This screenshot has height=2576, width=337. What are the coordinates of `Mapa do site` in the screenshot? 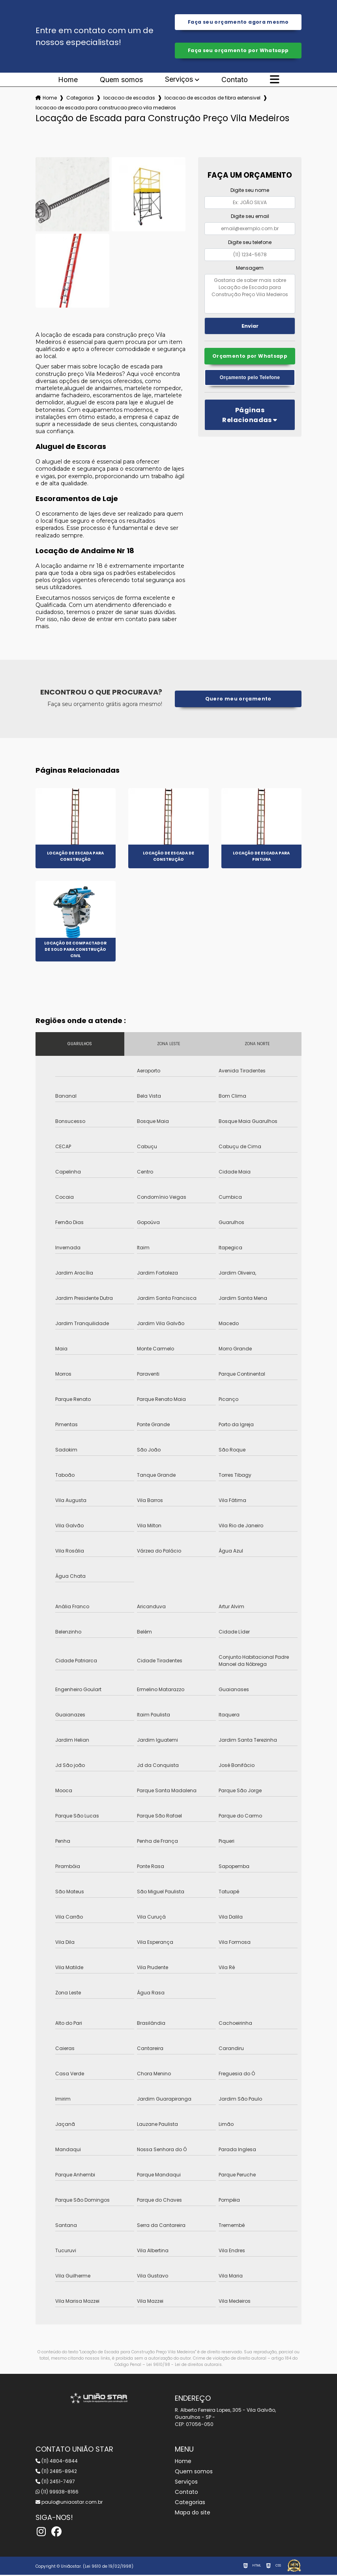 It's located at (192, 2513).